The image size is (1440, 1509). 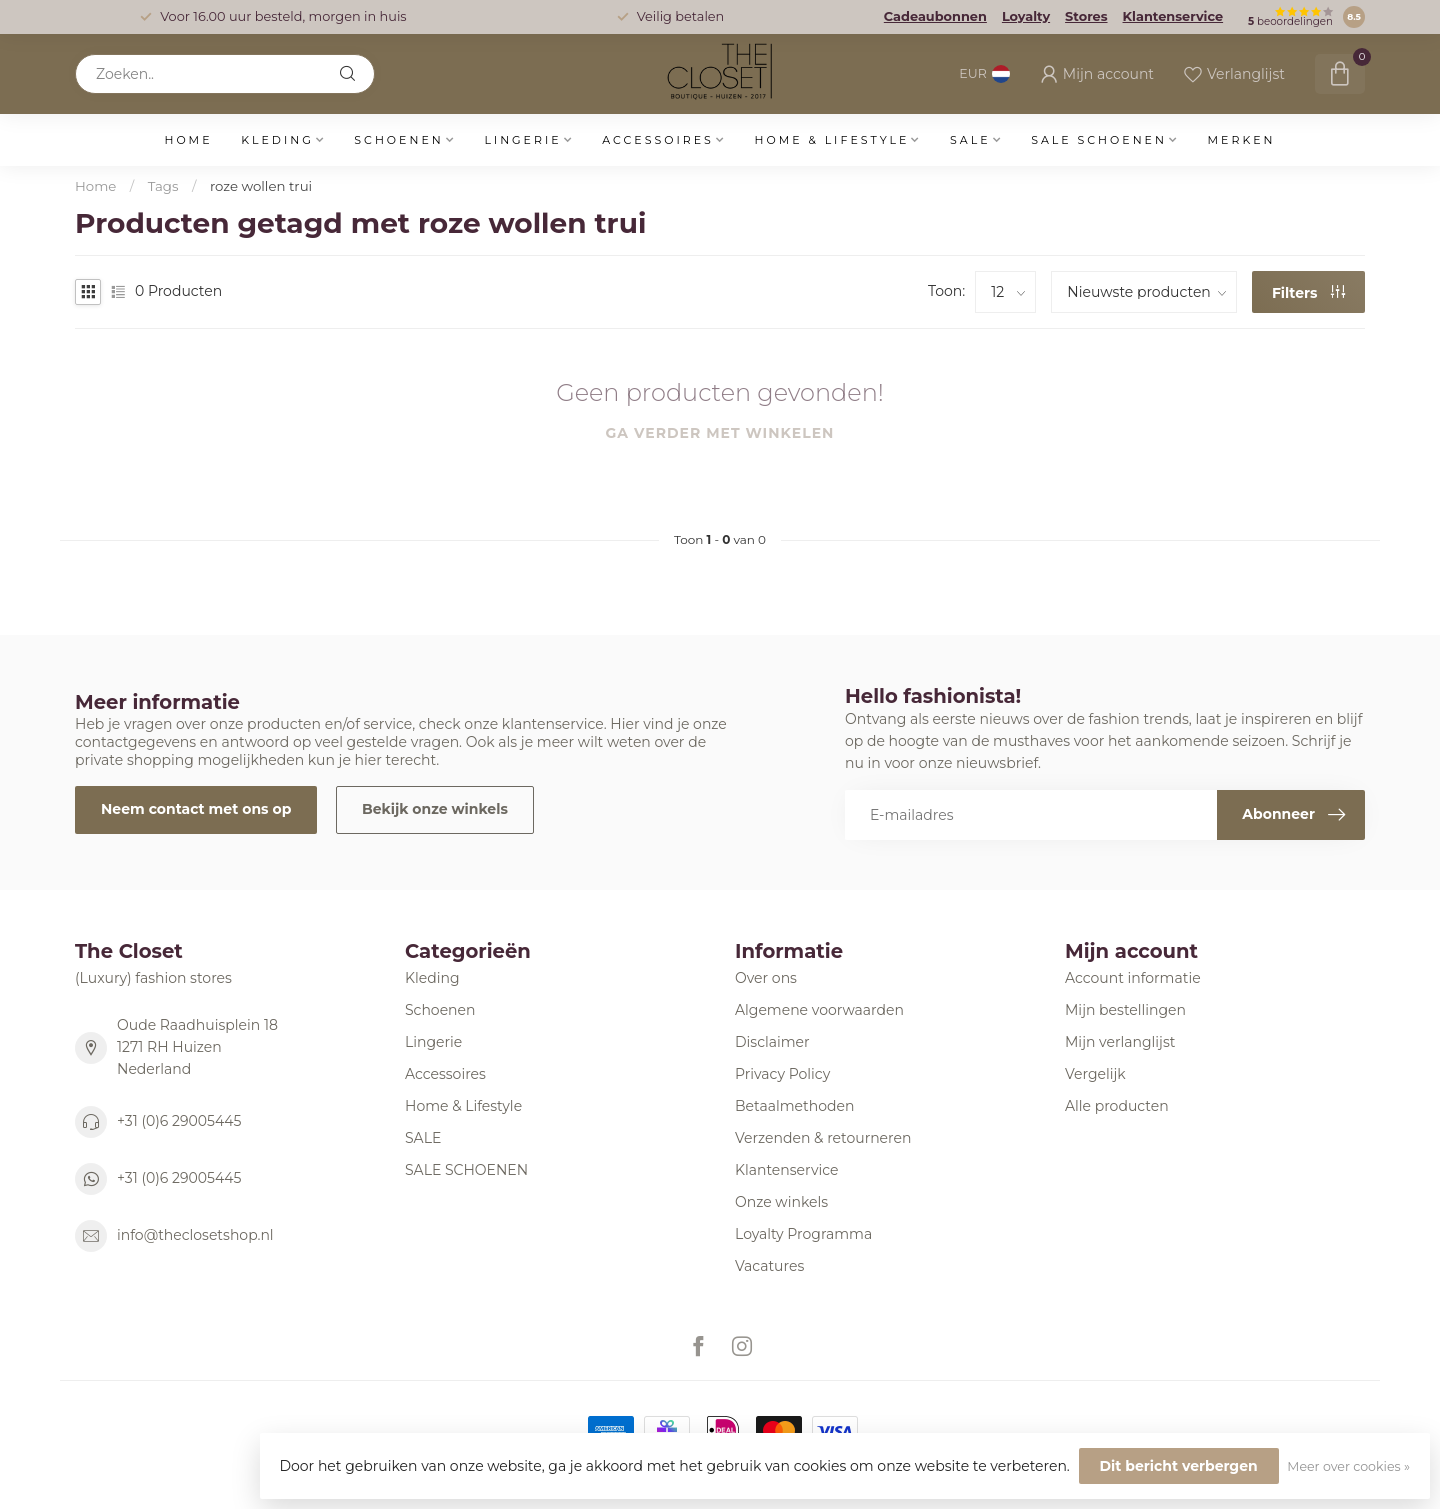 What do you see at coordinates (831, 140) in the screenshot?
I see `Home & Lifestyle` at bounding box center [831, 140].